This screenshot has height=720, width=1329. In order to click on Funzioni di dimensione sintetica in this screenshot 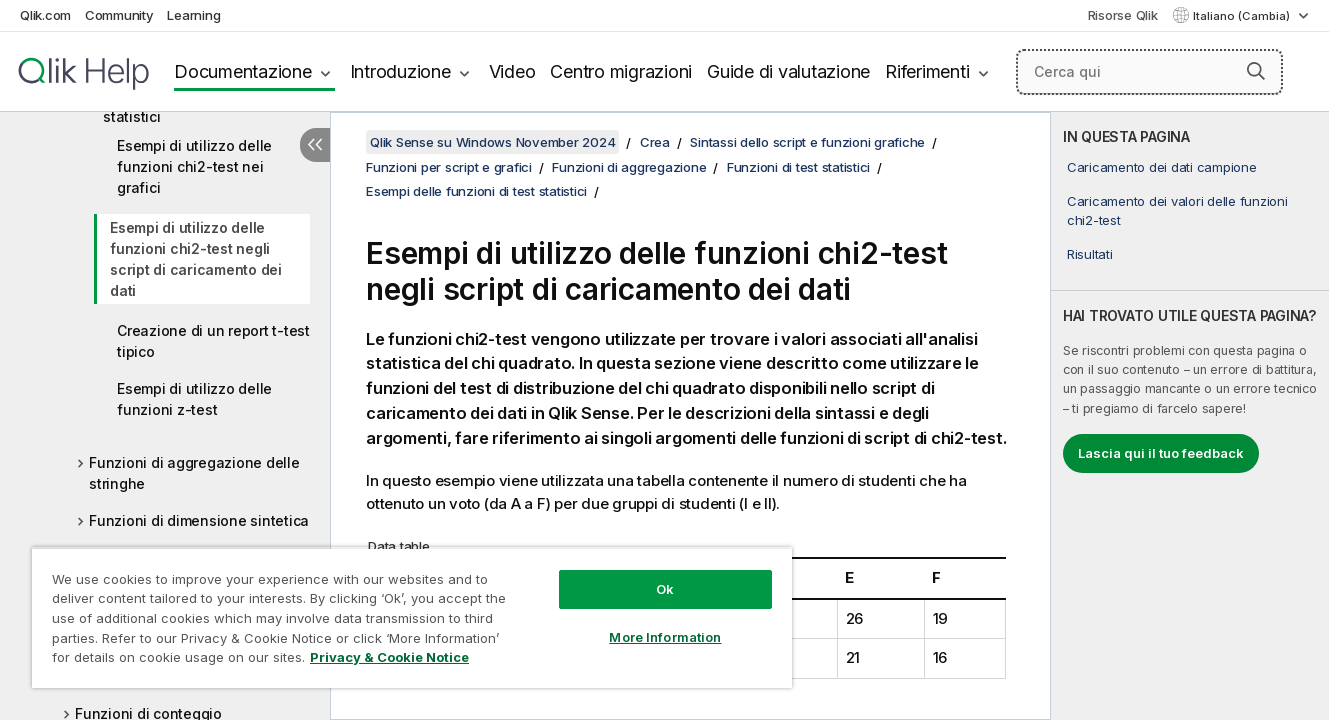, I will do `click(199, 520)`.